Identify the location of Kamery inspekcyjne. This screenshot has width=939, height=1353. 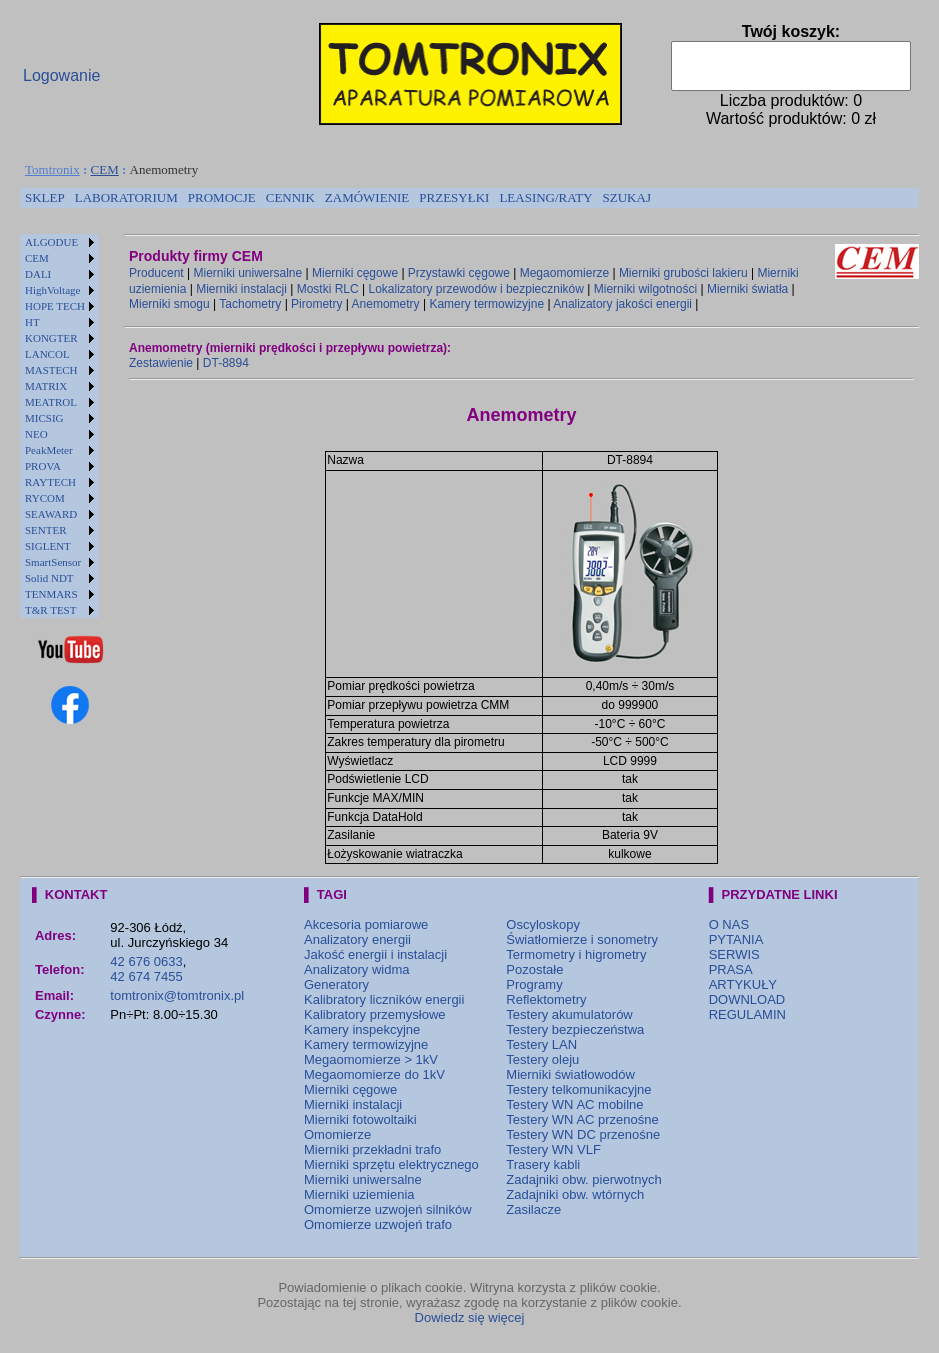
(362, 1029).